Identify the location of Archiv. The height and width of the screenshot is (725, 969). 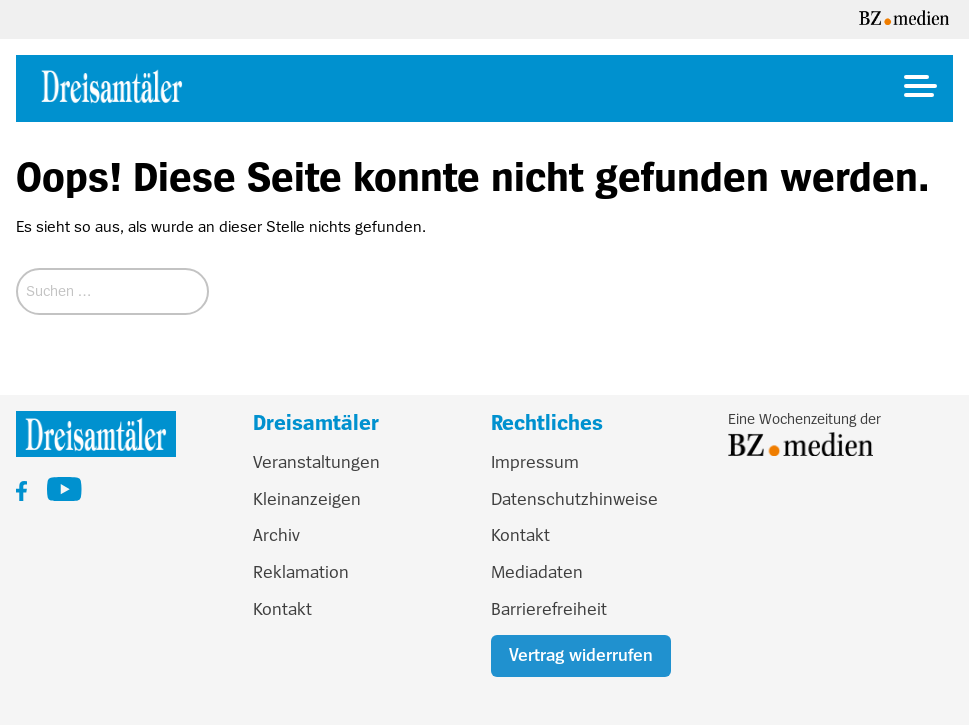
(276, 535).